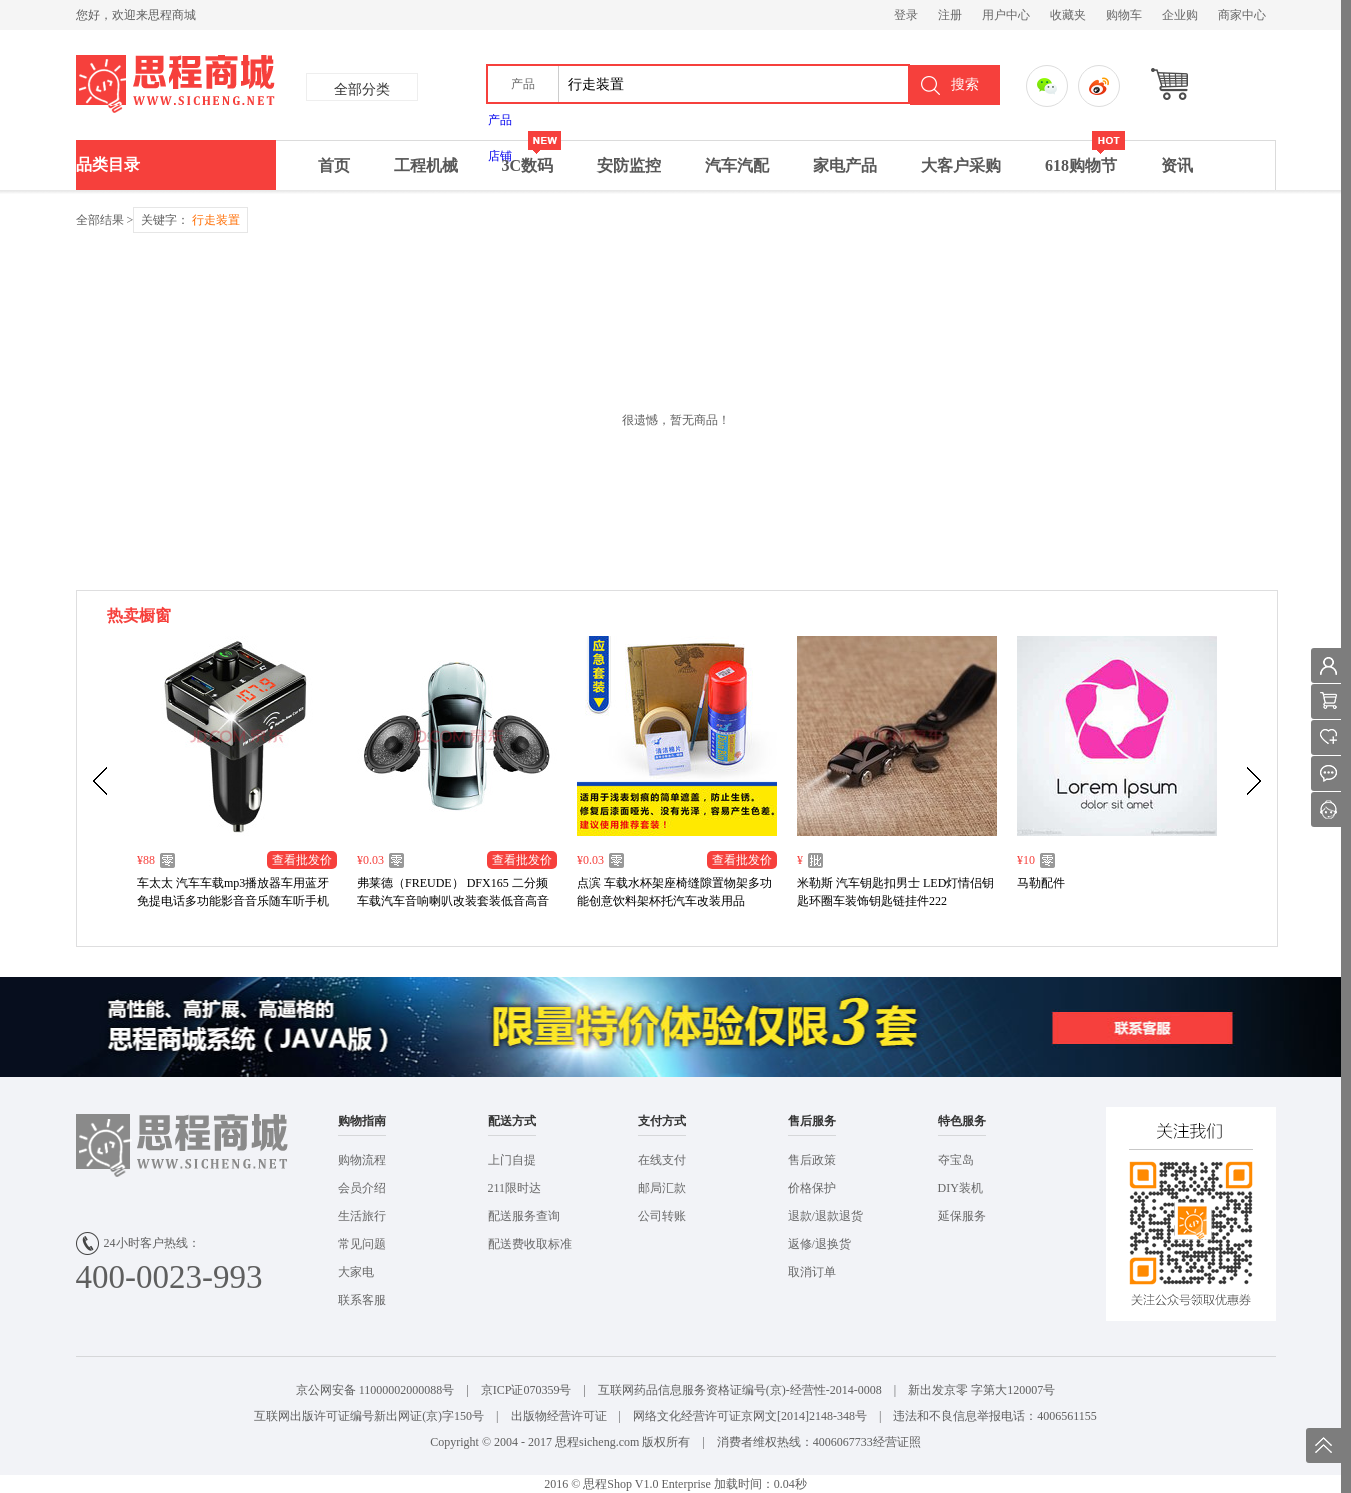 The image size is (1351, 1493). I want to click on 用户中心, so click(1006, 15).